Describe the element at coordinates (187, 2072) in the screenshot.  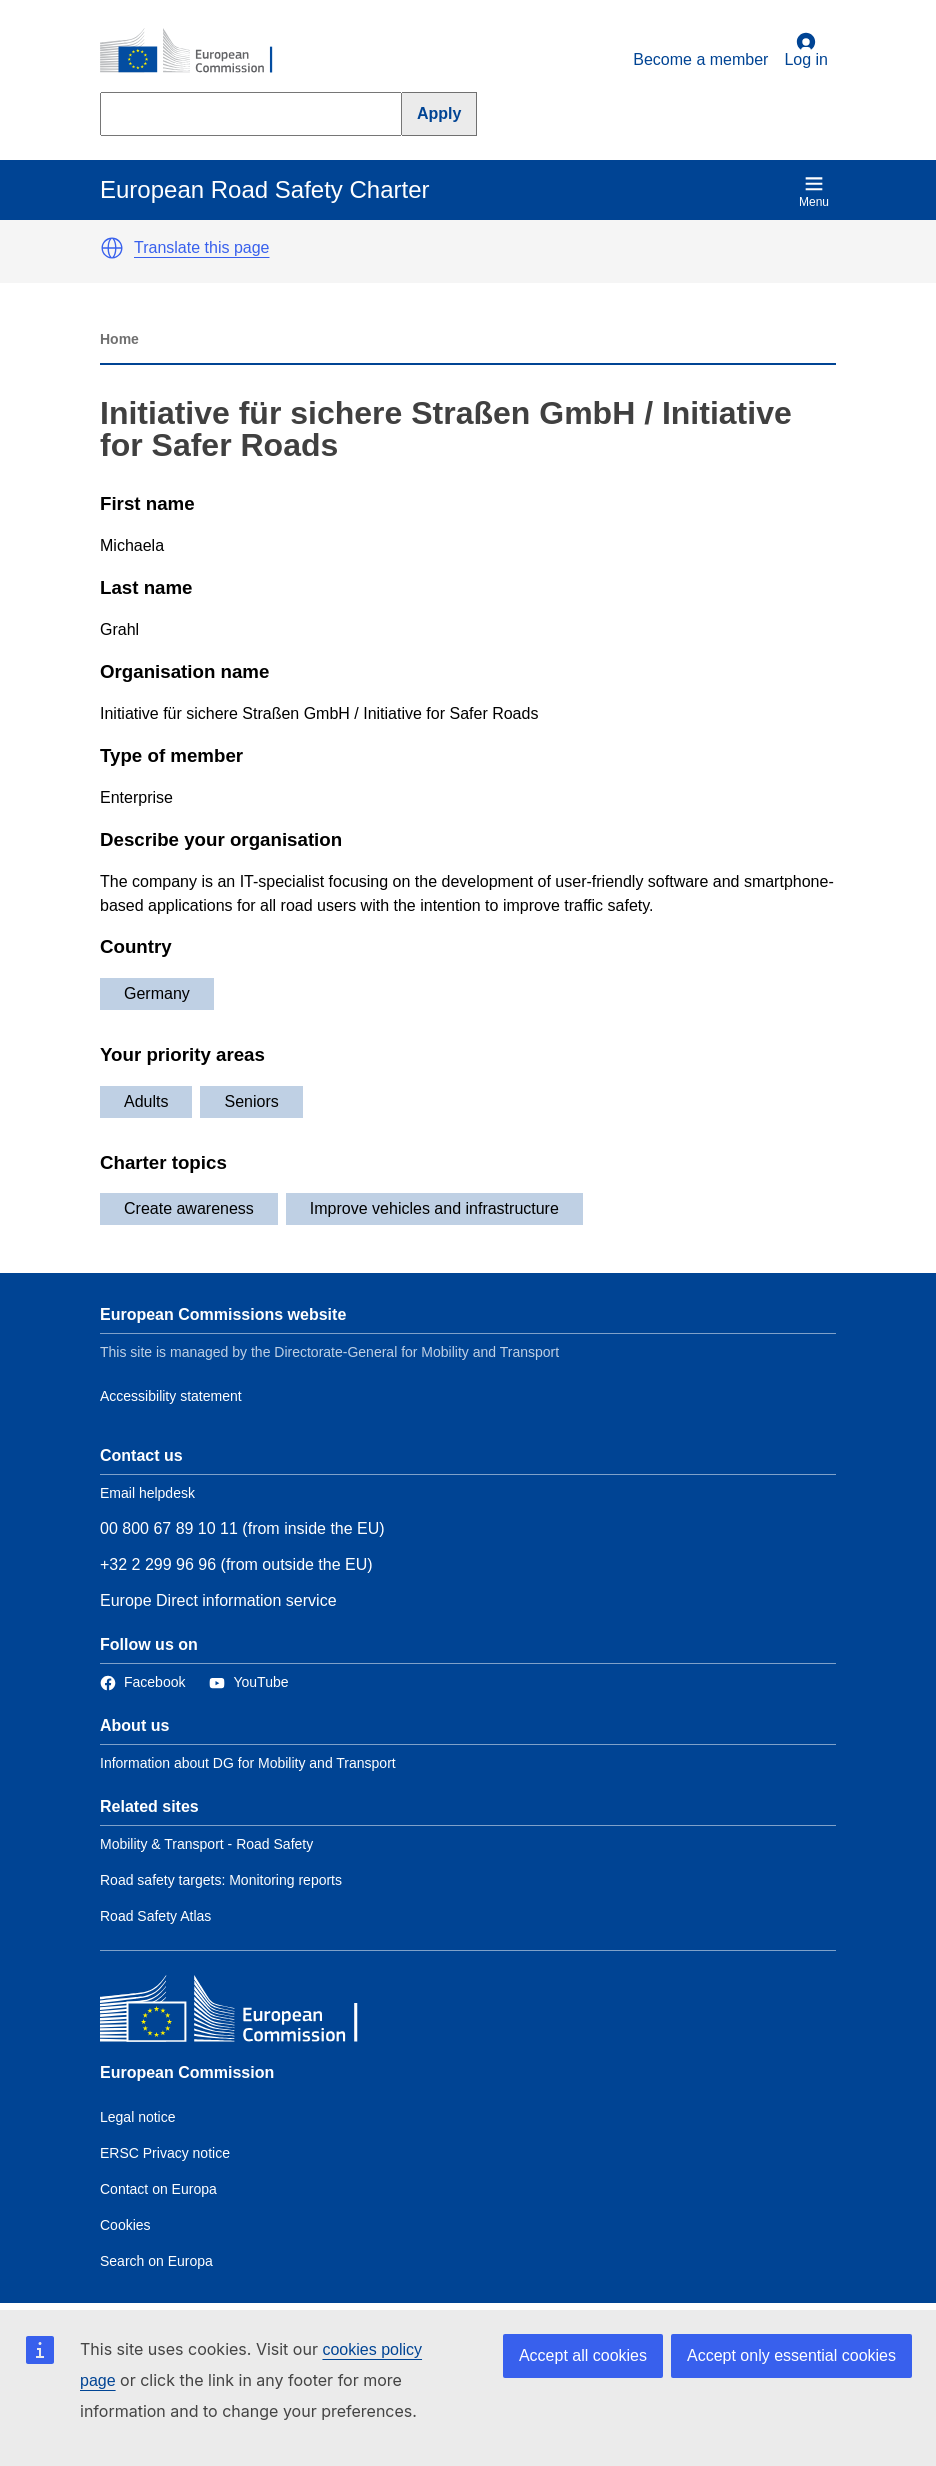
I see `European Commission` at that location.